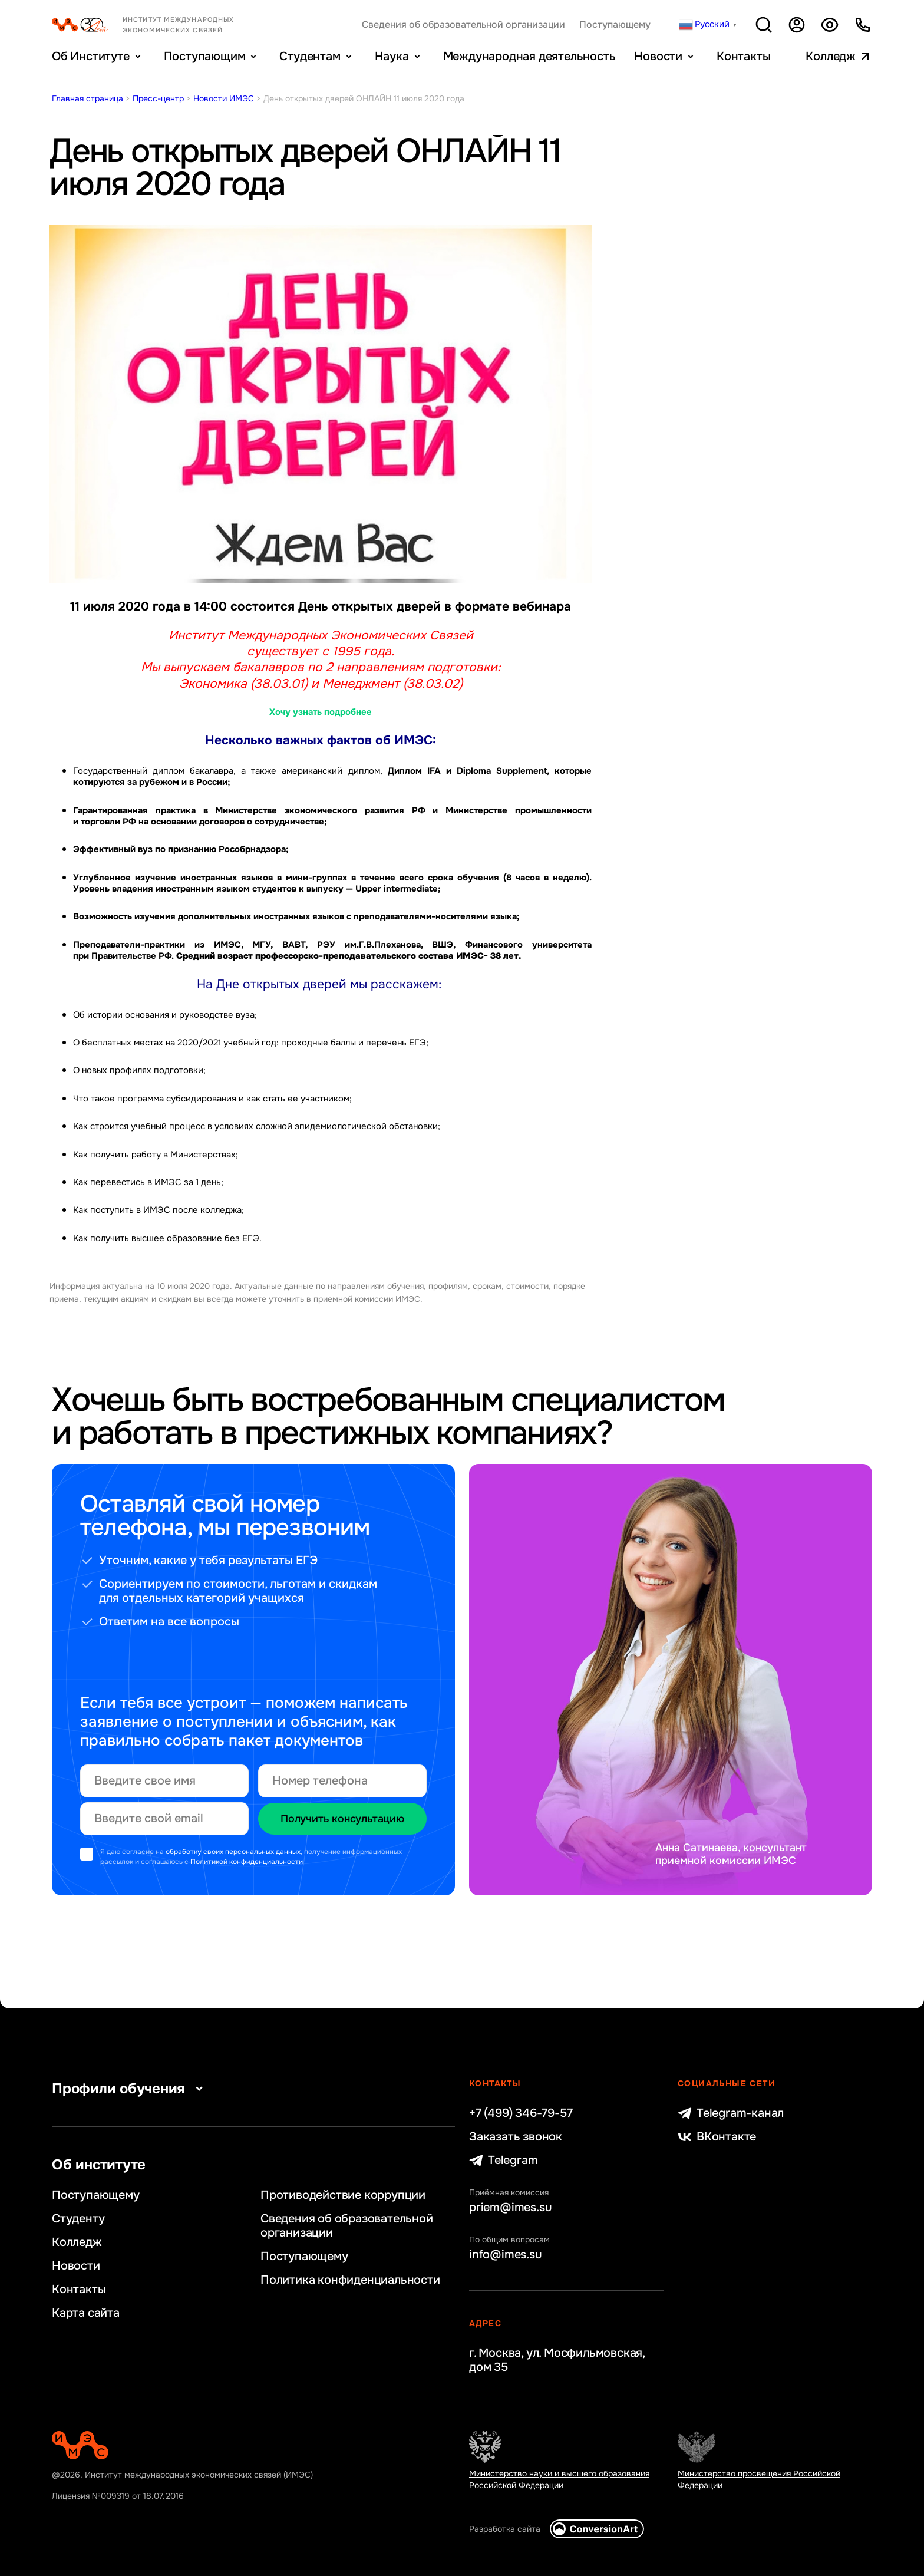  Describe the element at coordinates (91, 56) in the screenshot. I see `Об Институте` at that location.